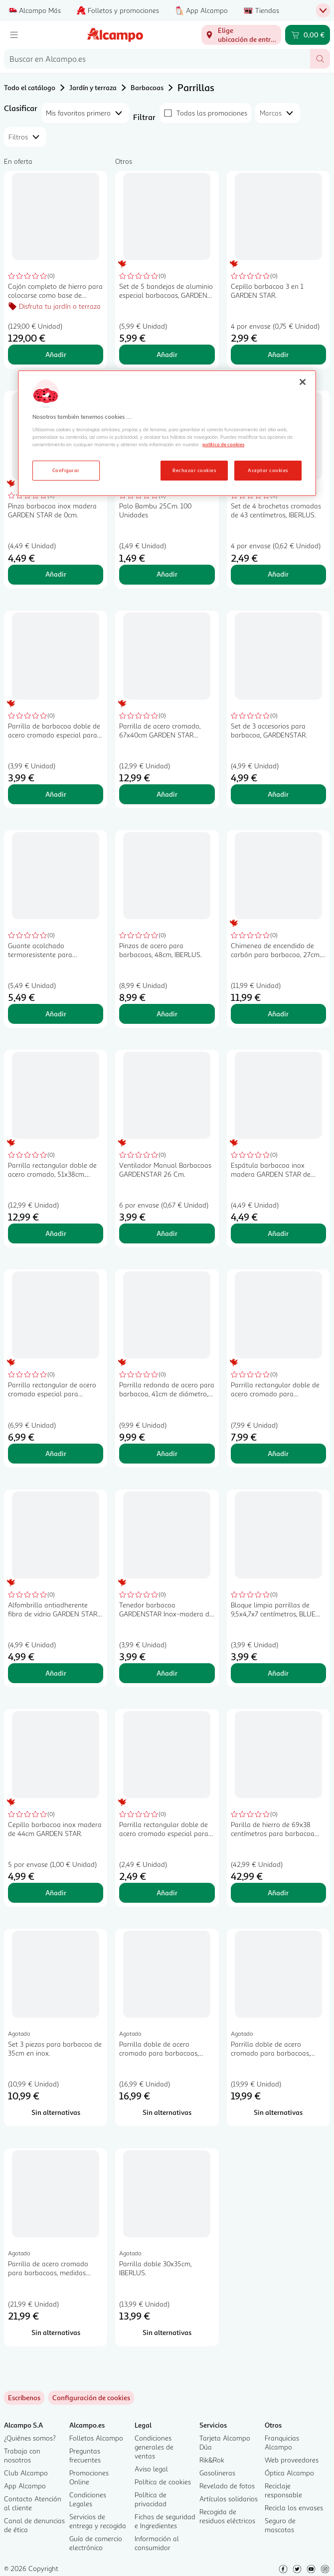 This screenshot has height=2576, width=334. What do you see at coordinates (151, 2499) in the screenshot?
I see `Política de privacidad` at bounding box center [151, 2499].